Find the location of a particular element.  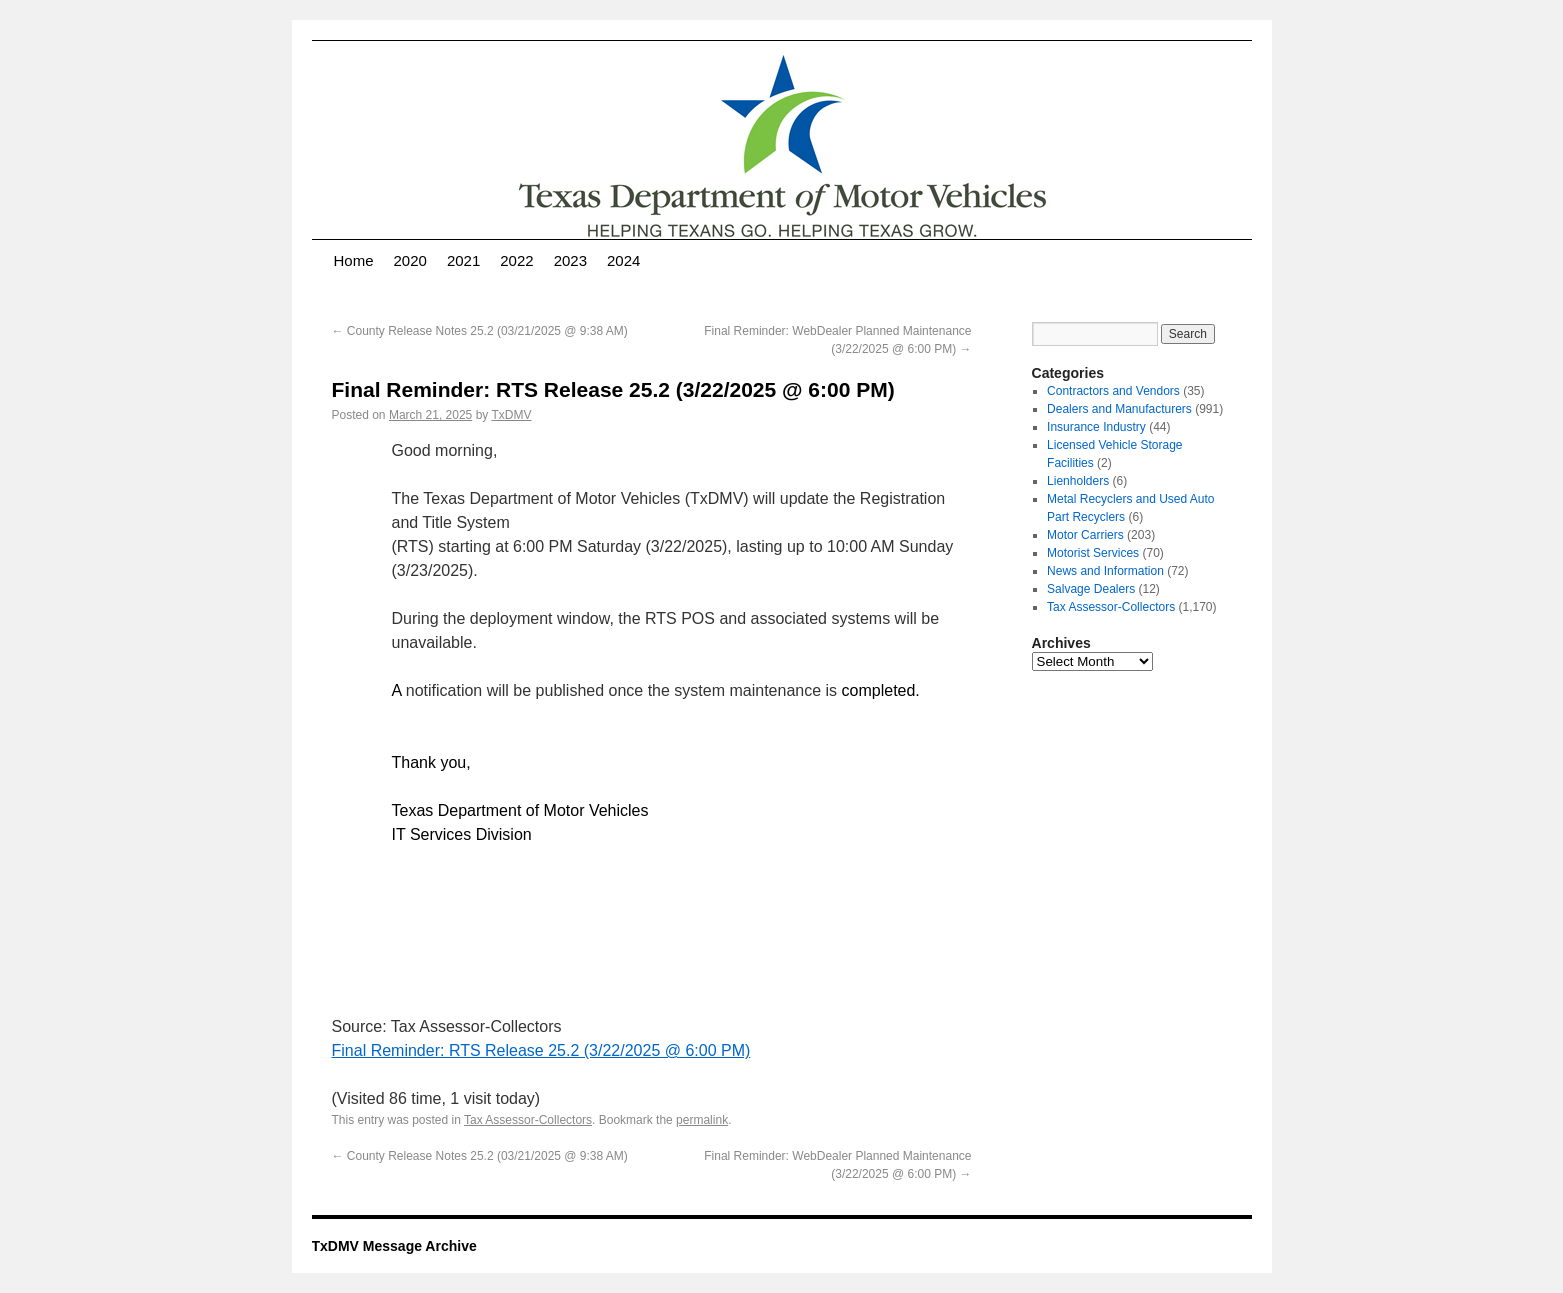

Home is located at coordinates (354, 260).